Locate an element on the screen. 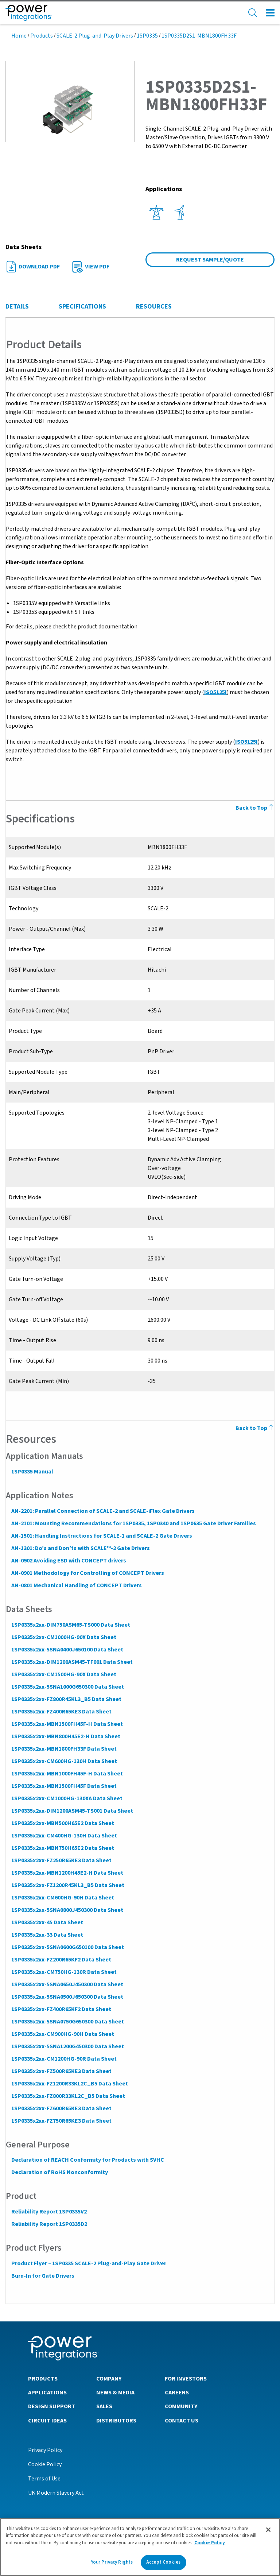 This screenshot has width=280, height=2576. Sales is located at coordinates (104, 2406).